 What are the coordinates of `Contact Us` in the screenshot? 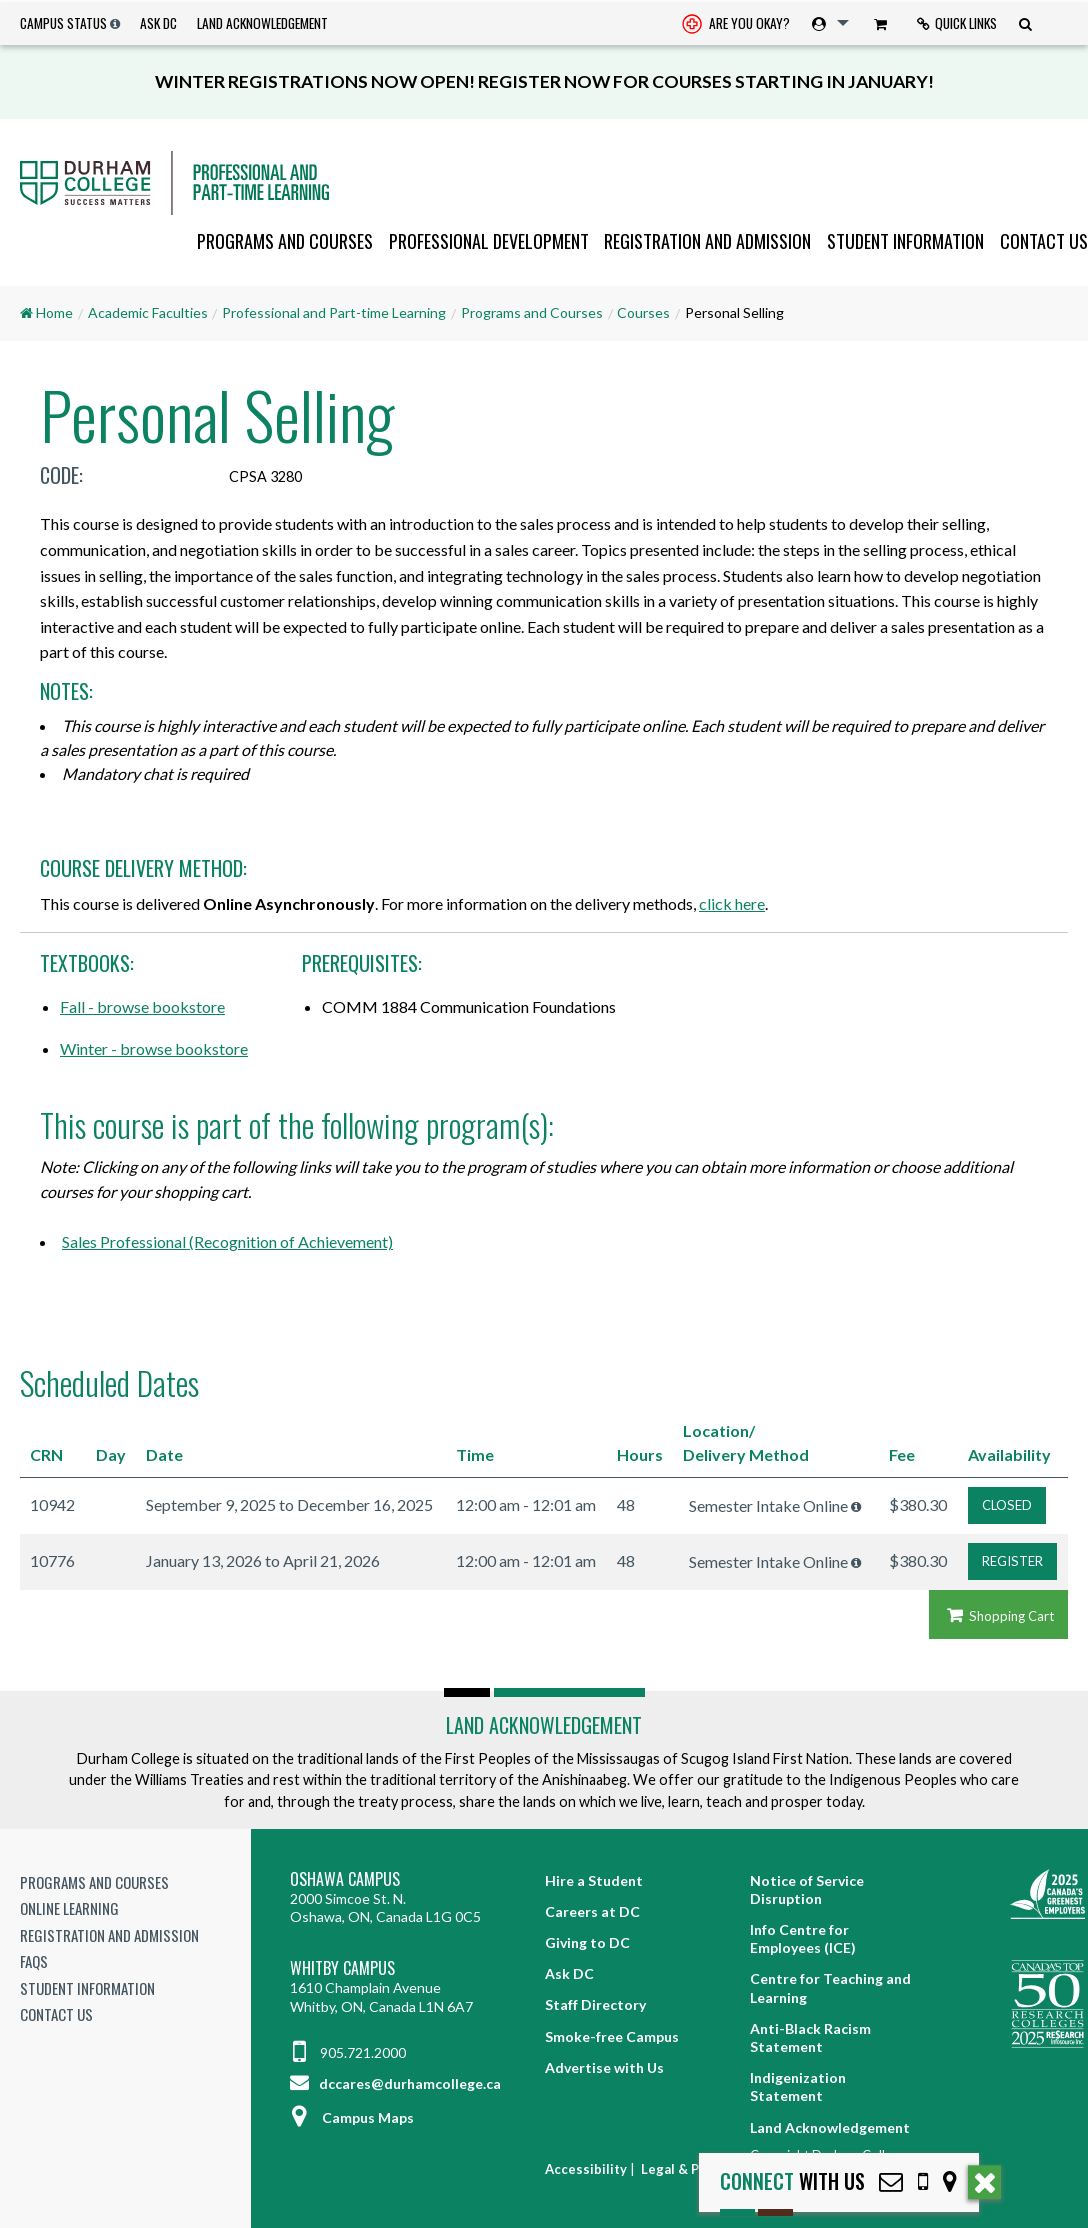 It's located at (1044, 241).